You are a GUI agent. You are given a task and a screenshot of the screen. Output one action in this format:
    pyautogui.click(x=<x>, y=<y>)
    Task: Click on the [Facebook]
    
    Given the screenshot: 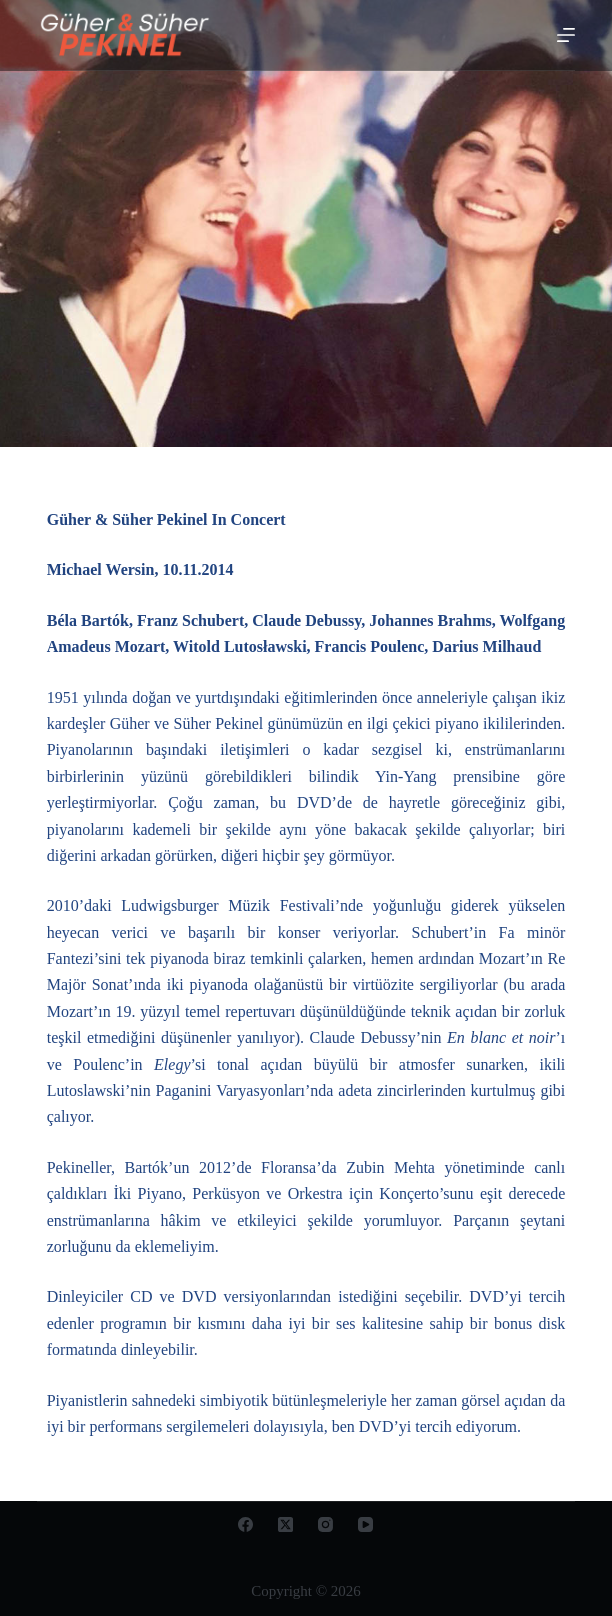 What is the action you would take?
    pyautogui.click(x=245, y=1524)
    